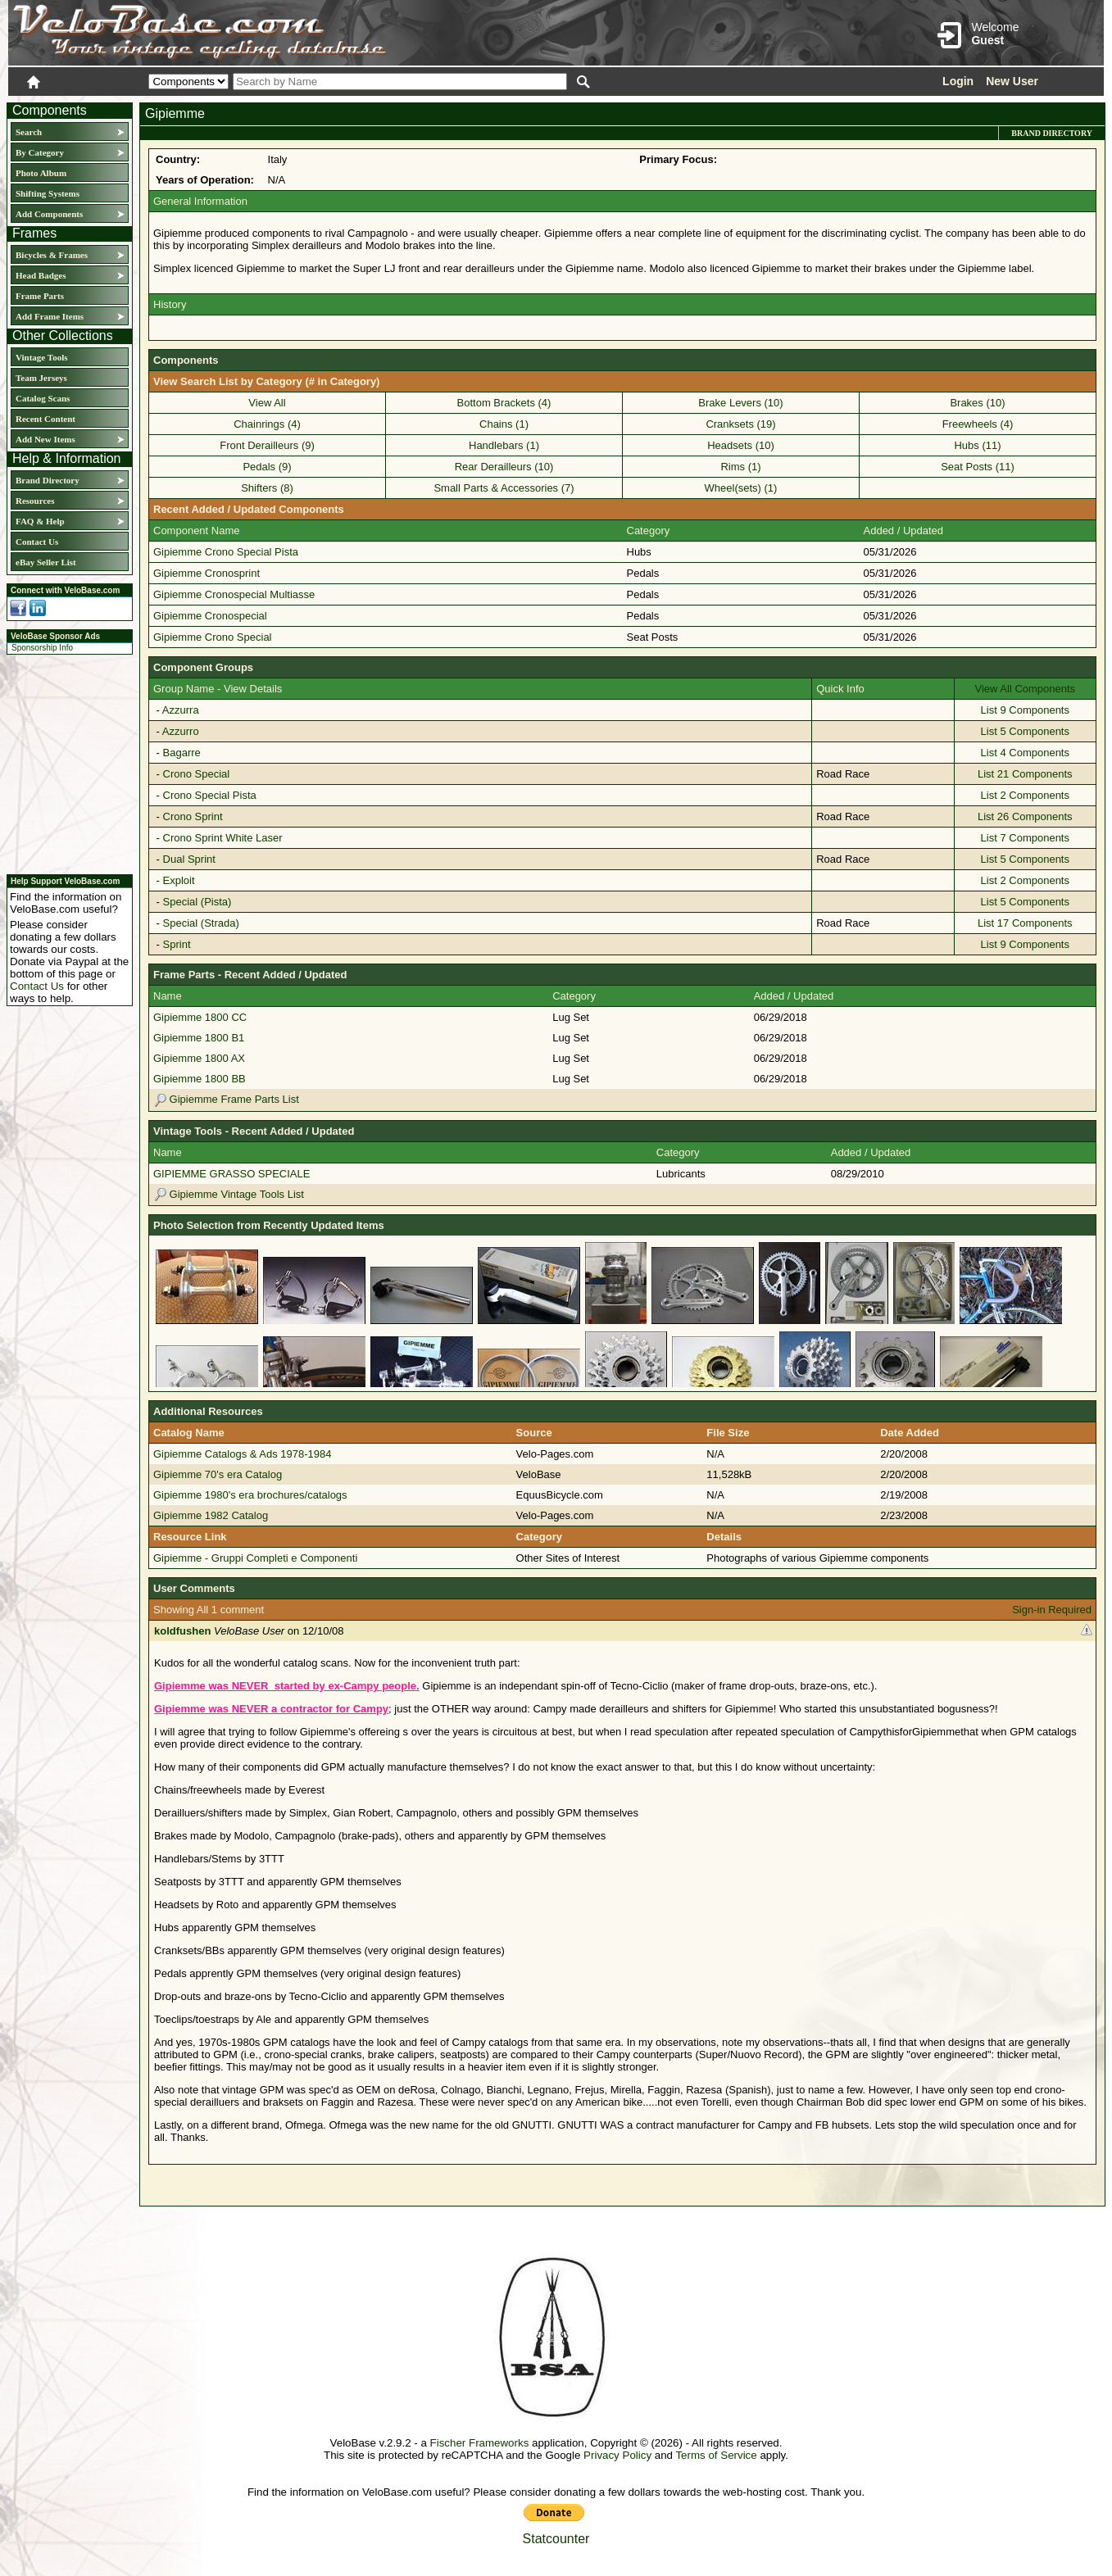  What do you see at coordinates (223, 838) in the screenshot?
I see `Crono Sprint White Laser` at bounding box center [223, 838].